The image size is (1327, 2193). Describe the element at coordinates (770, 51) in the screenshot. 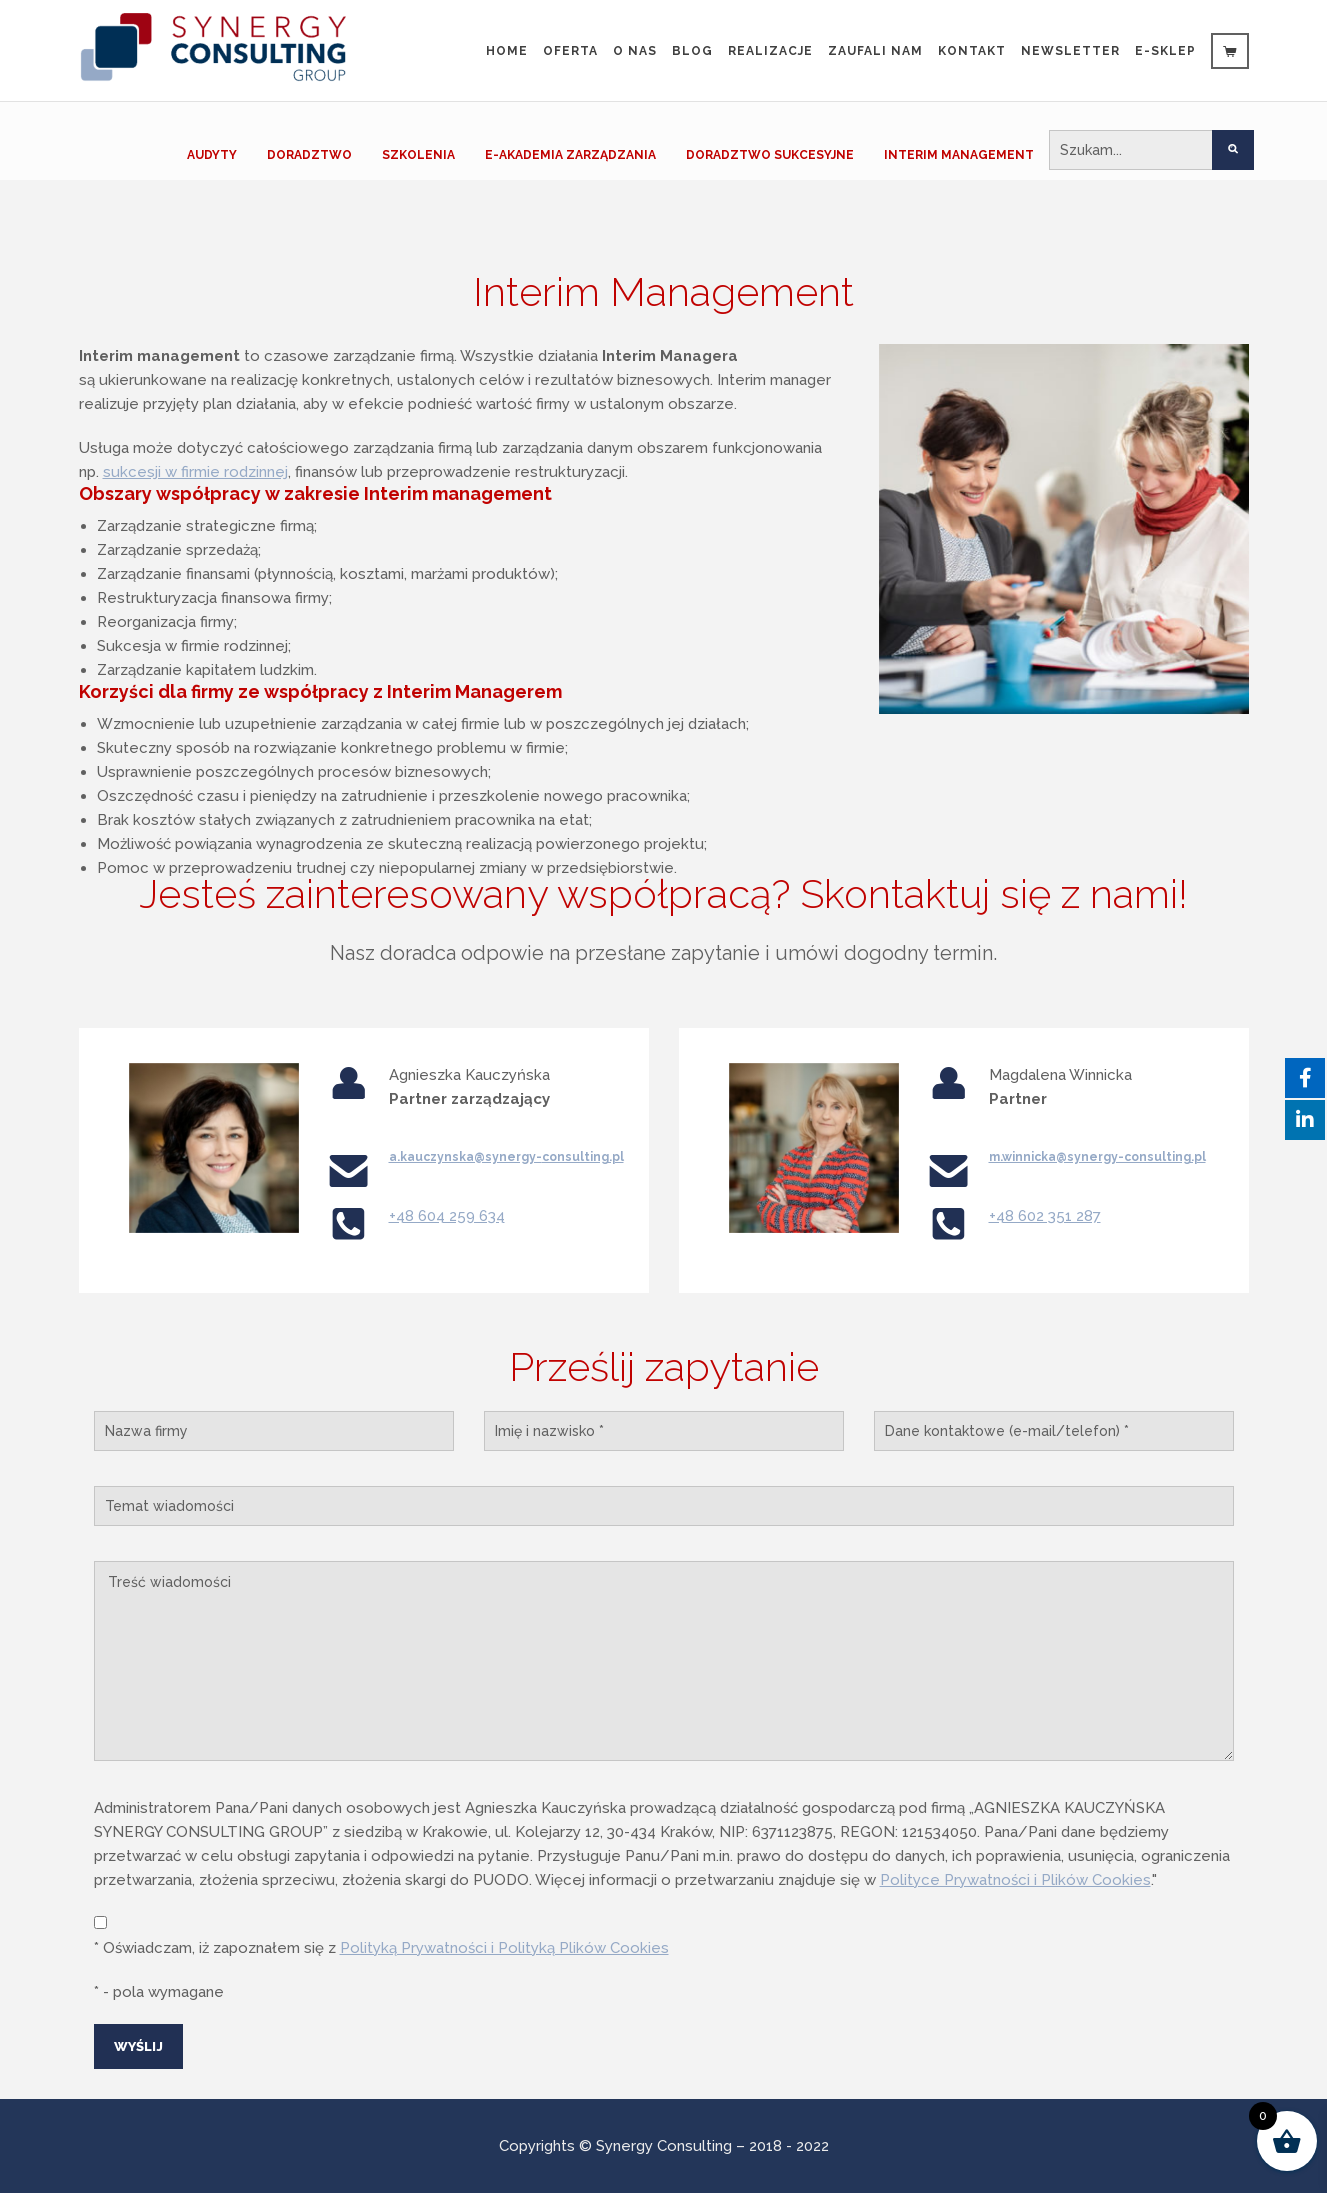

I see `Realizacje` at that location.